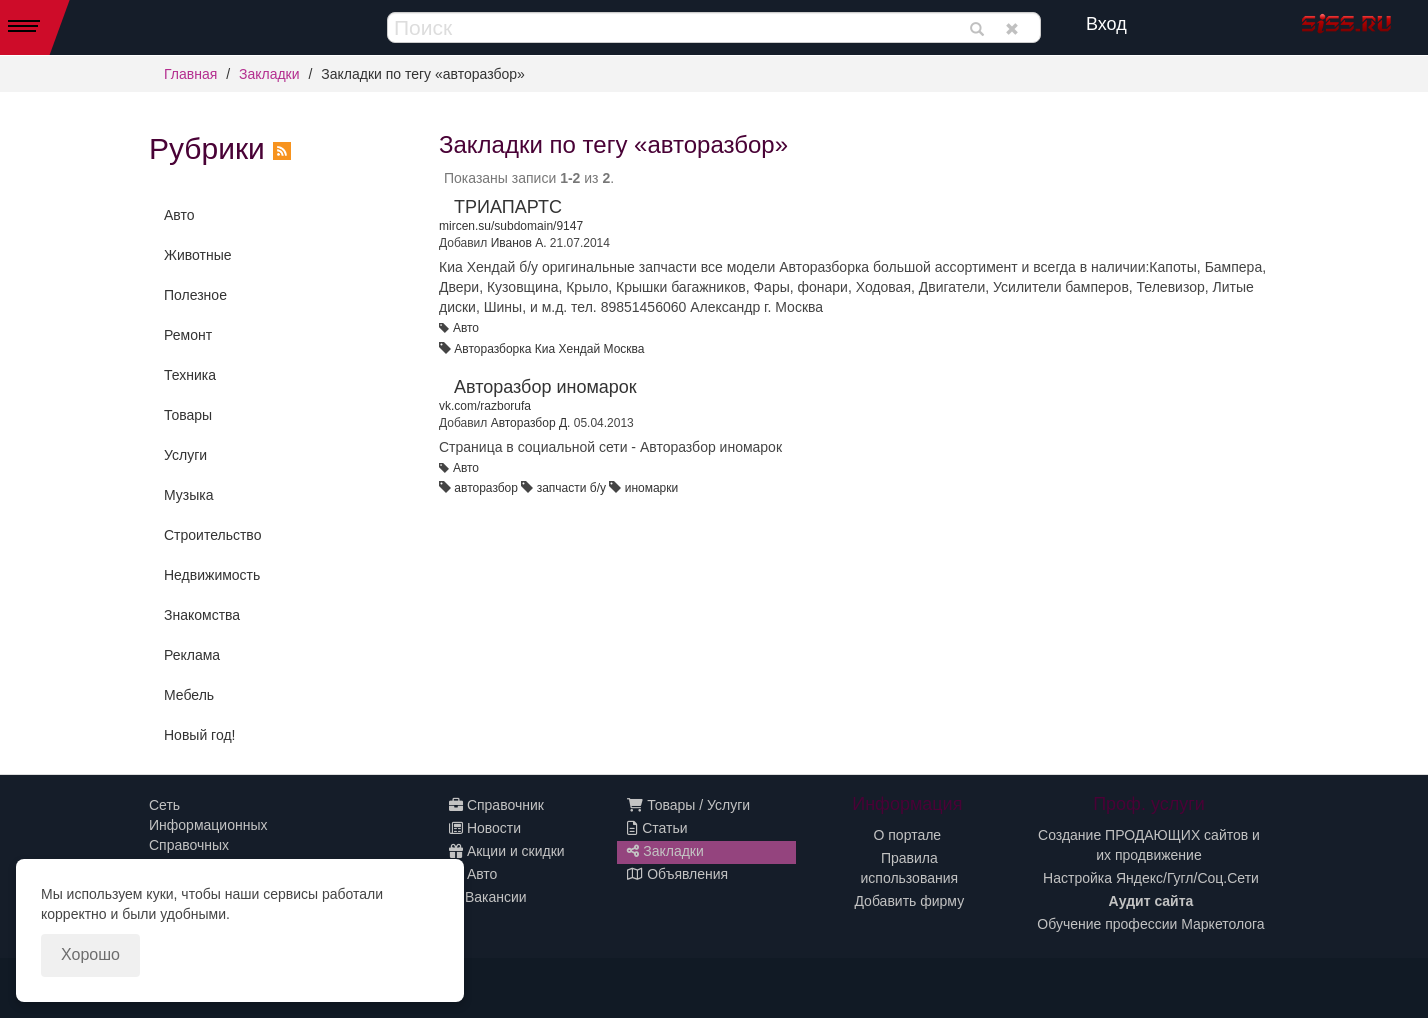  Describe the element at coordinates (198, 255) in the screenshot. I see `Животные` at that location.